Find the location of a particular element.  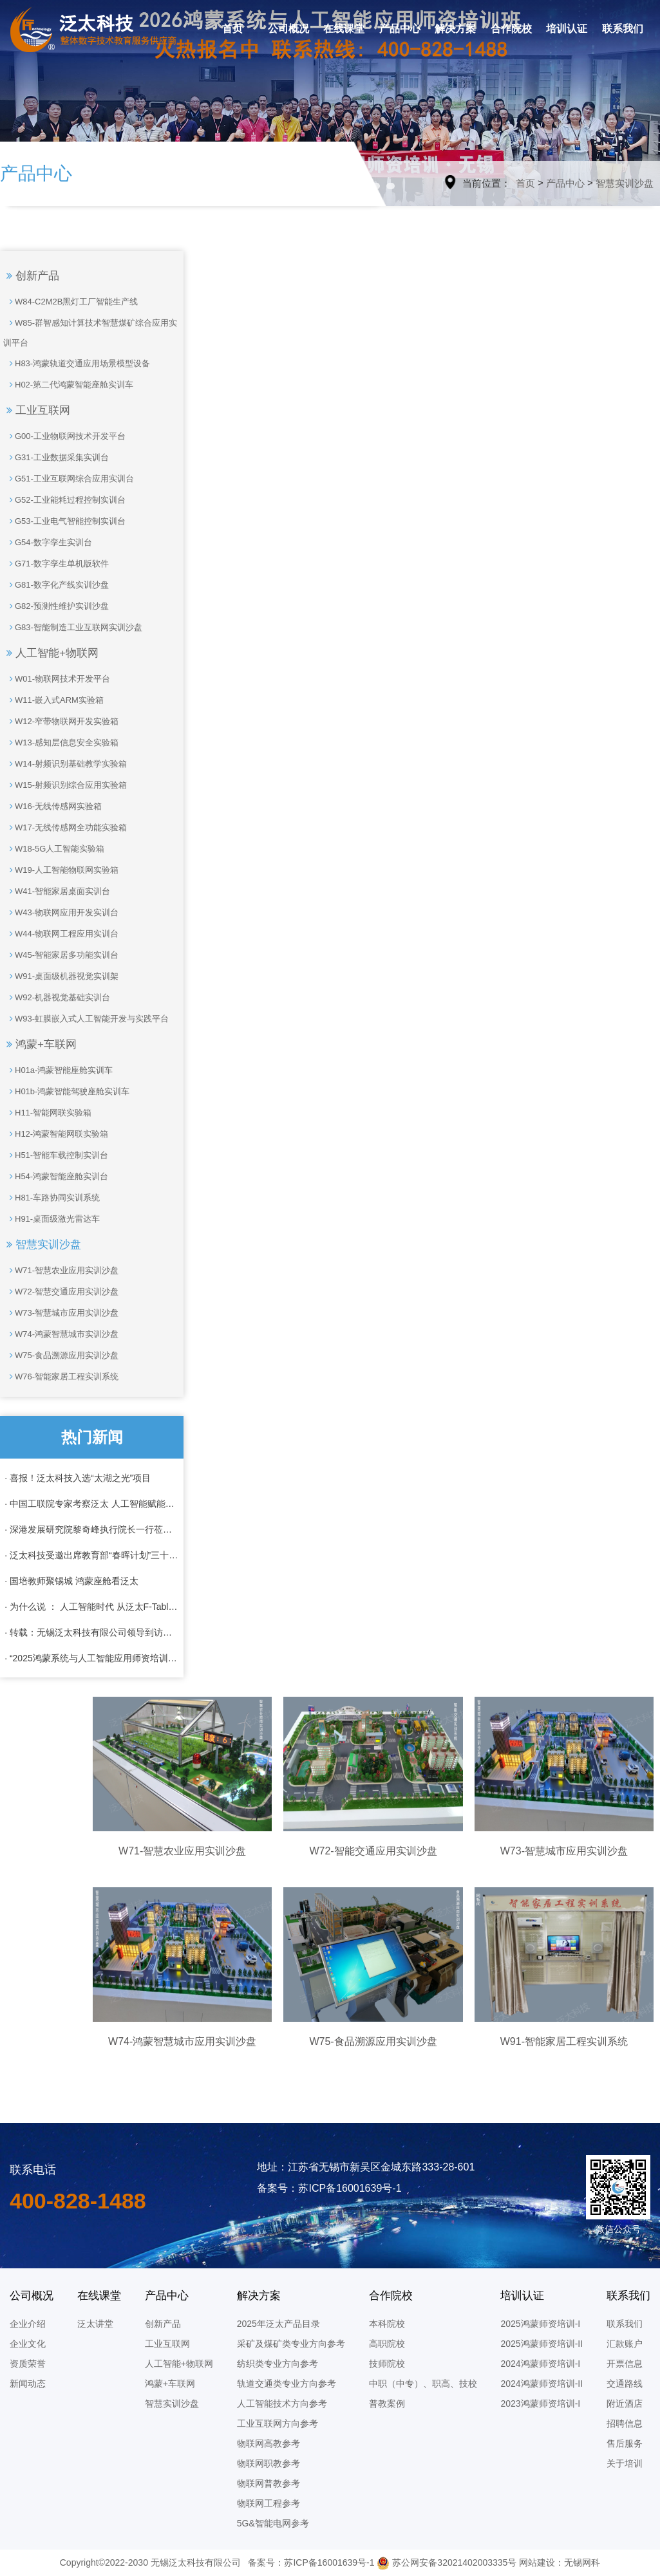

纺织类专业方向参考 is located at coordinates (277, 2363).